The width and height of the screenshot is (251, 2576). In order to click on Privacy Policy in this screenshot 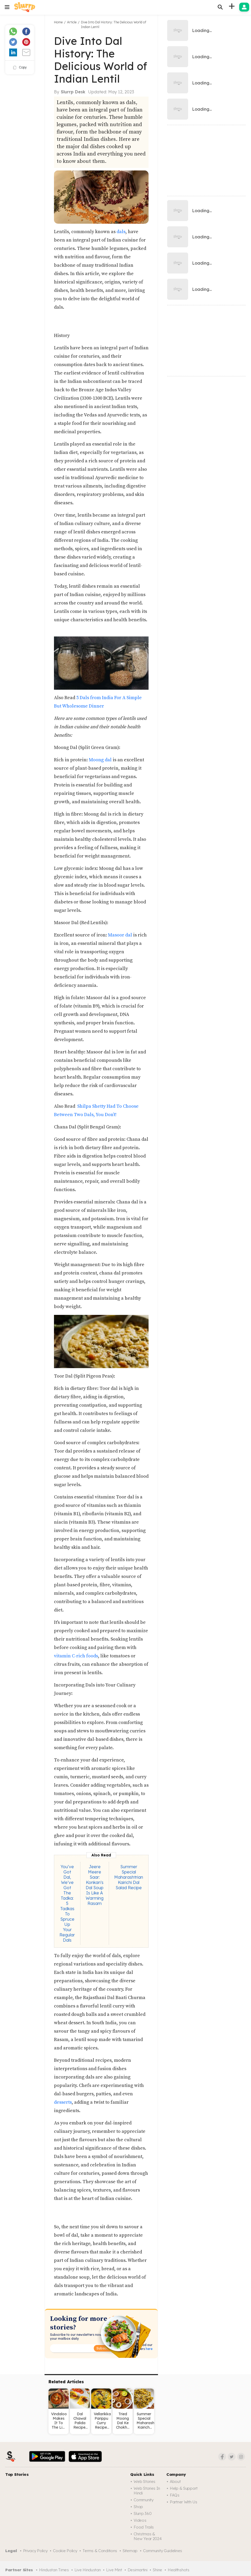, I will do `click(35, 2550)`.